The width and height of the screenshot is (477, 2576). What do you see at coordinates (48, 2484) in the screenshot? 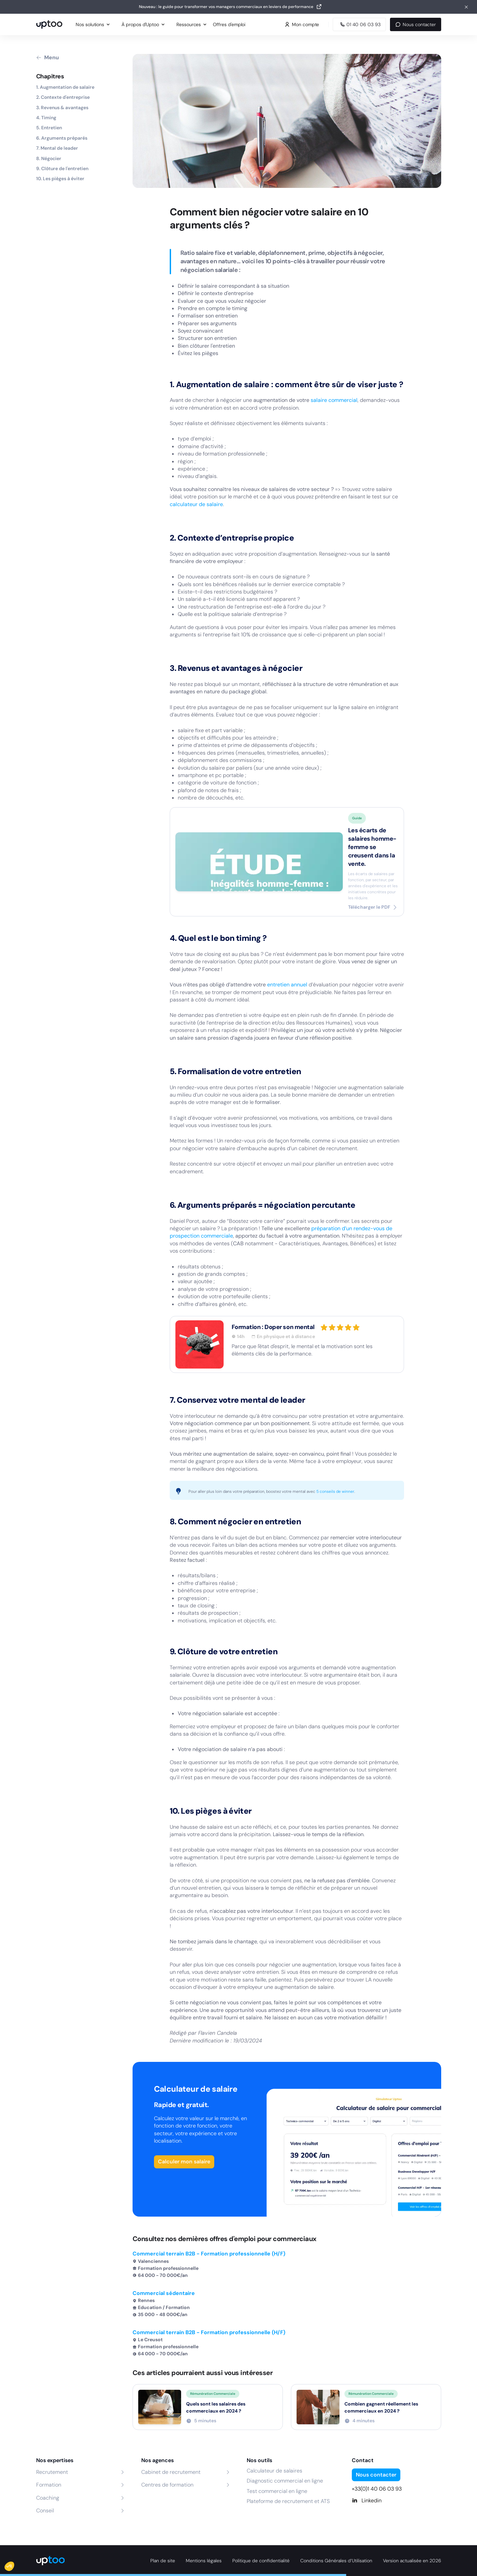
I see `Formation` at bounding box center [48, 2484].